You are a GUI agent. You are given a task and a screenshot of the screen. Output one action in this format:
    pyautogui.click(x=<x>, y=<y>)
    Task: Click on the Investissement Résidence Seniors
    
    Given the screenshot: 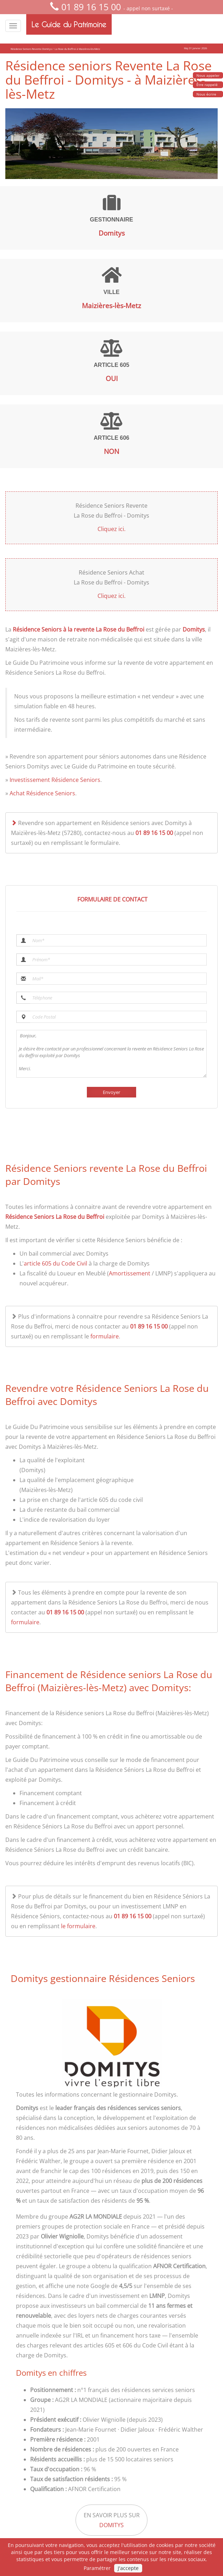 What is the action you would take?
    pyautogui.click(x=55, y=780)
    